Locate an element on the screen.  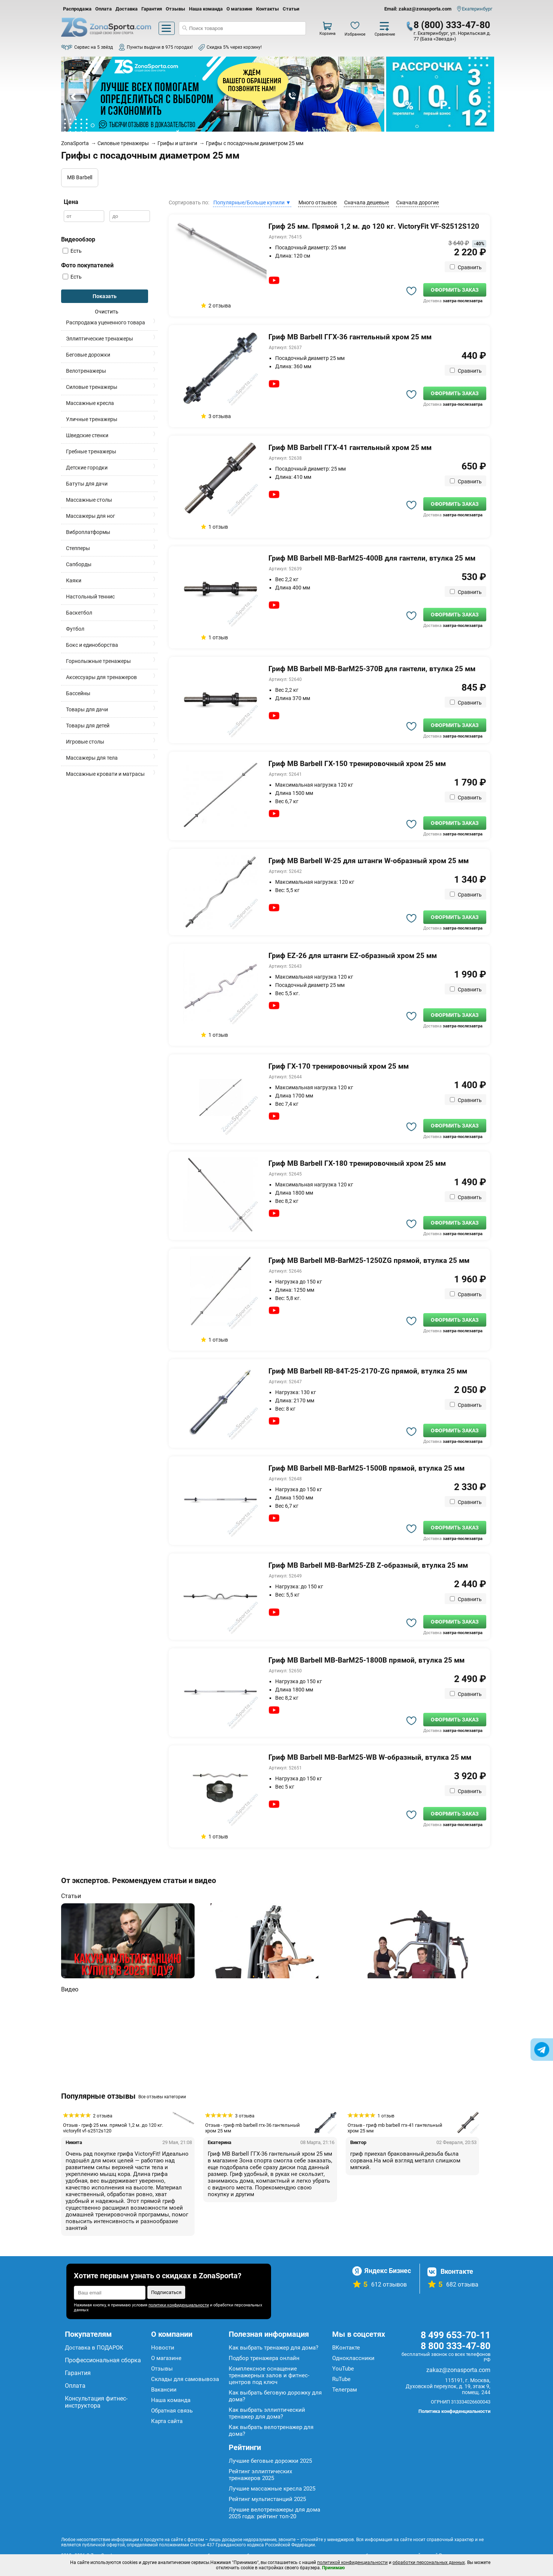
Сначала дешевые is located at coordinates (366, 202).